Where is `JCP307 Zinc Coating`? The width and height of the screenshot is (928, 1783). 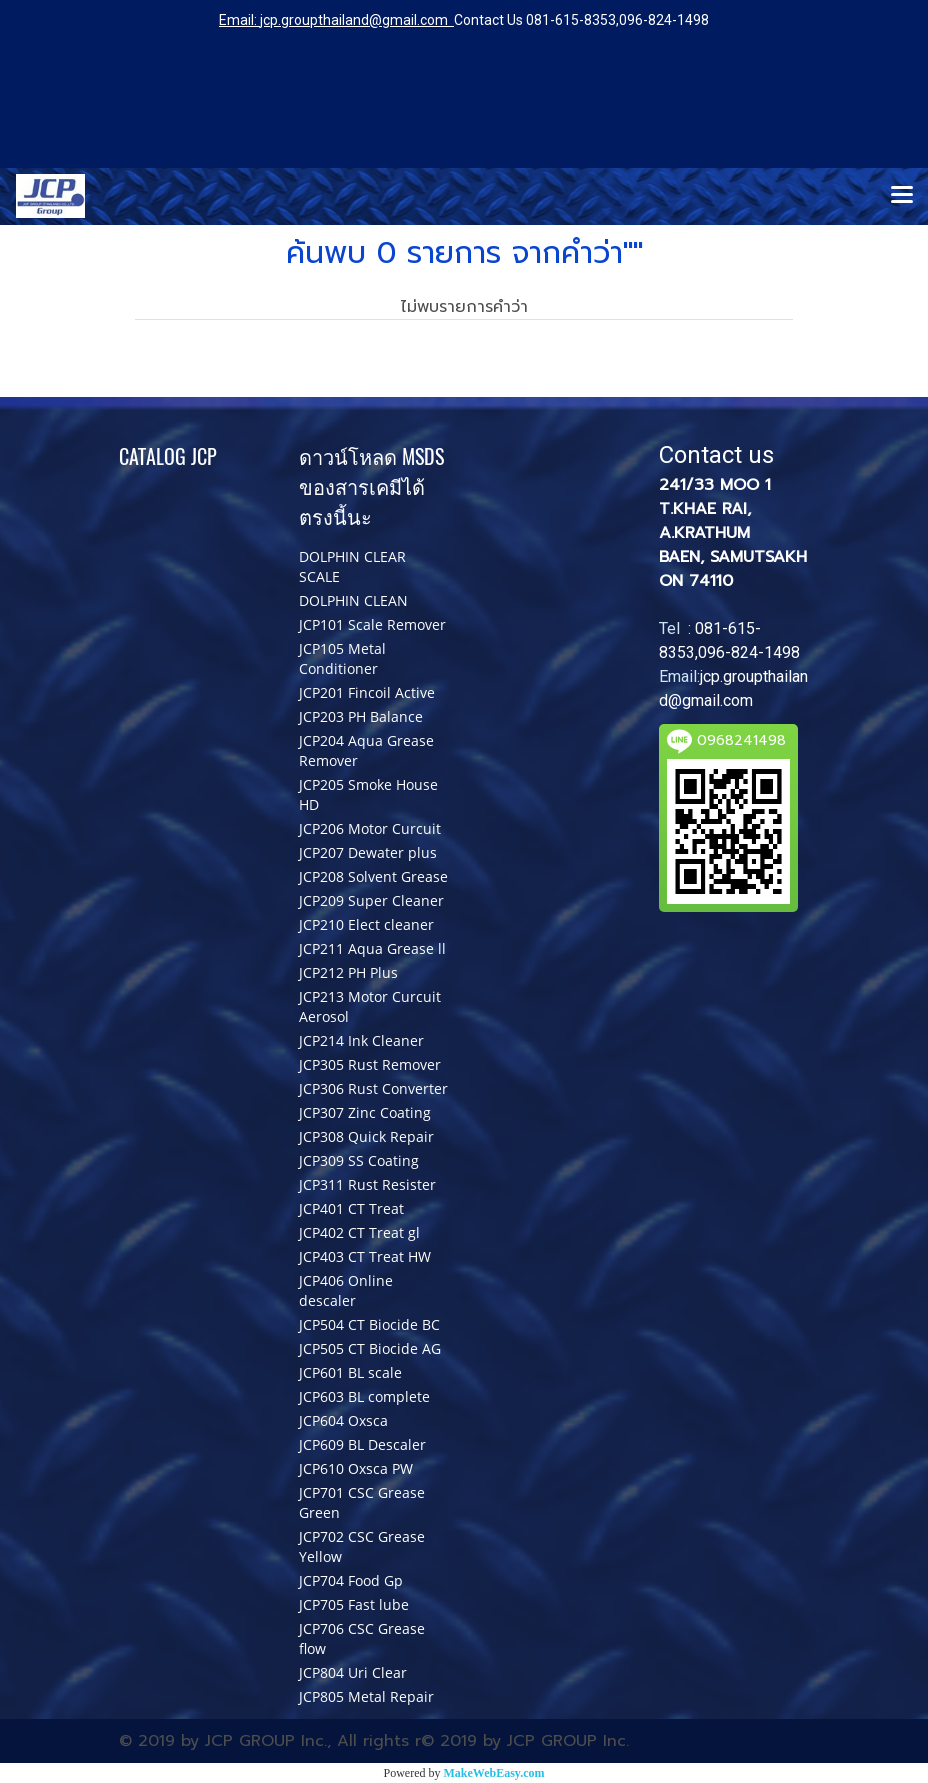 JCP307 Zinc Coating is located at coordinates (365, 1112).